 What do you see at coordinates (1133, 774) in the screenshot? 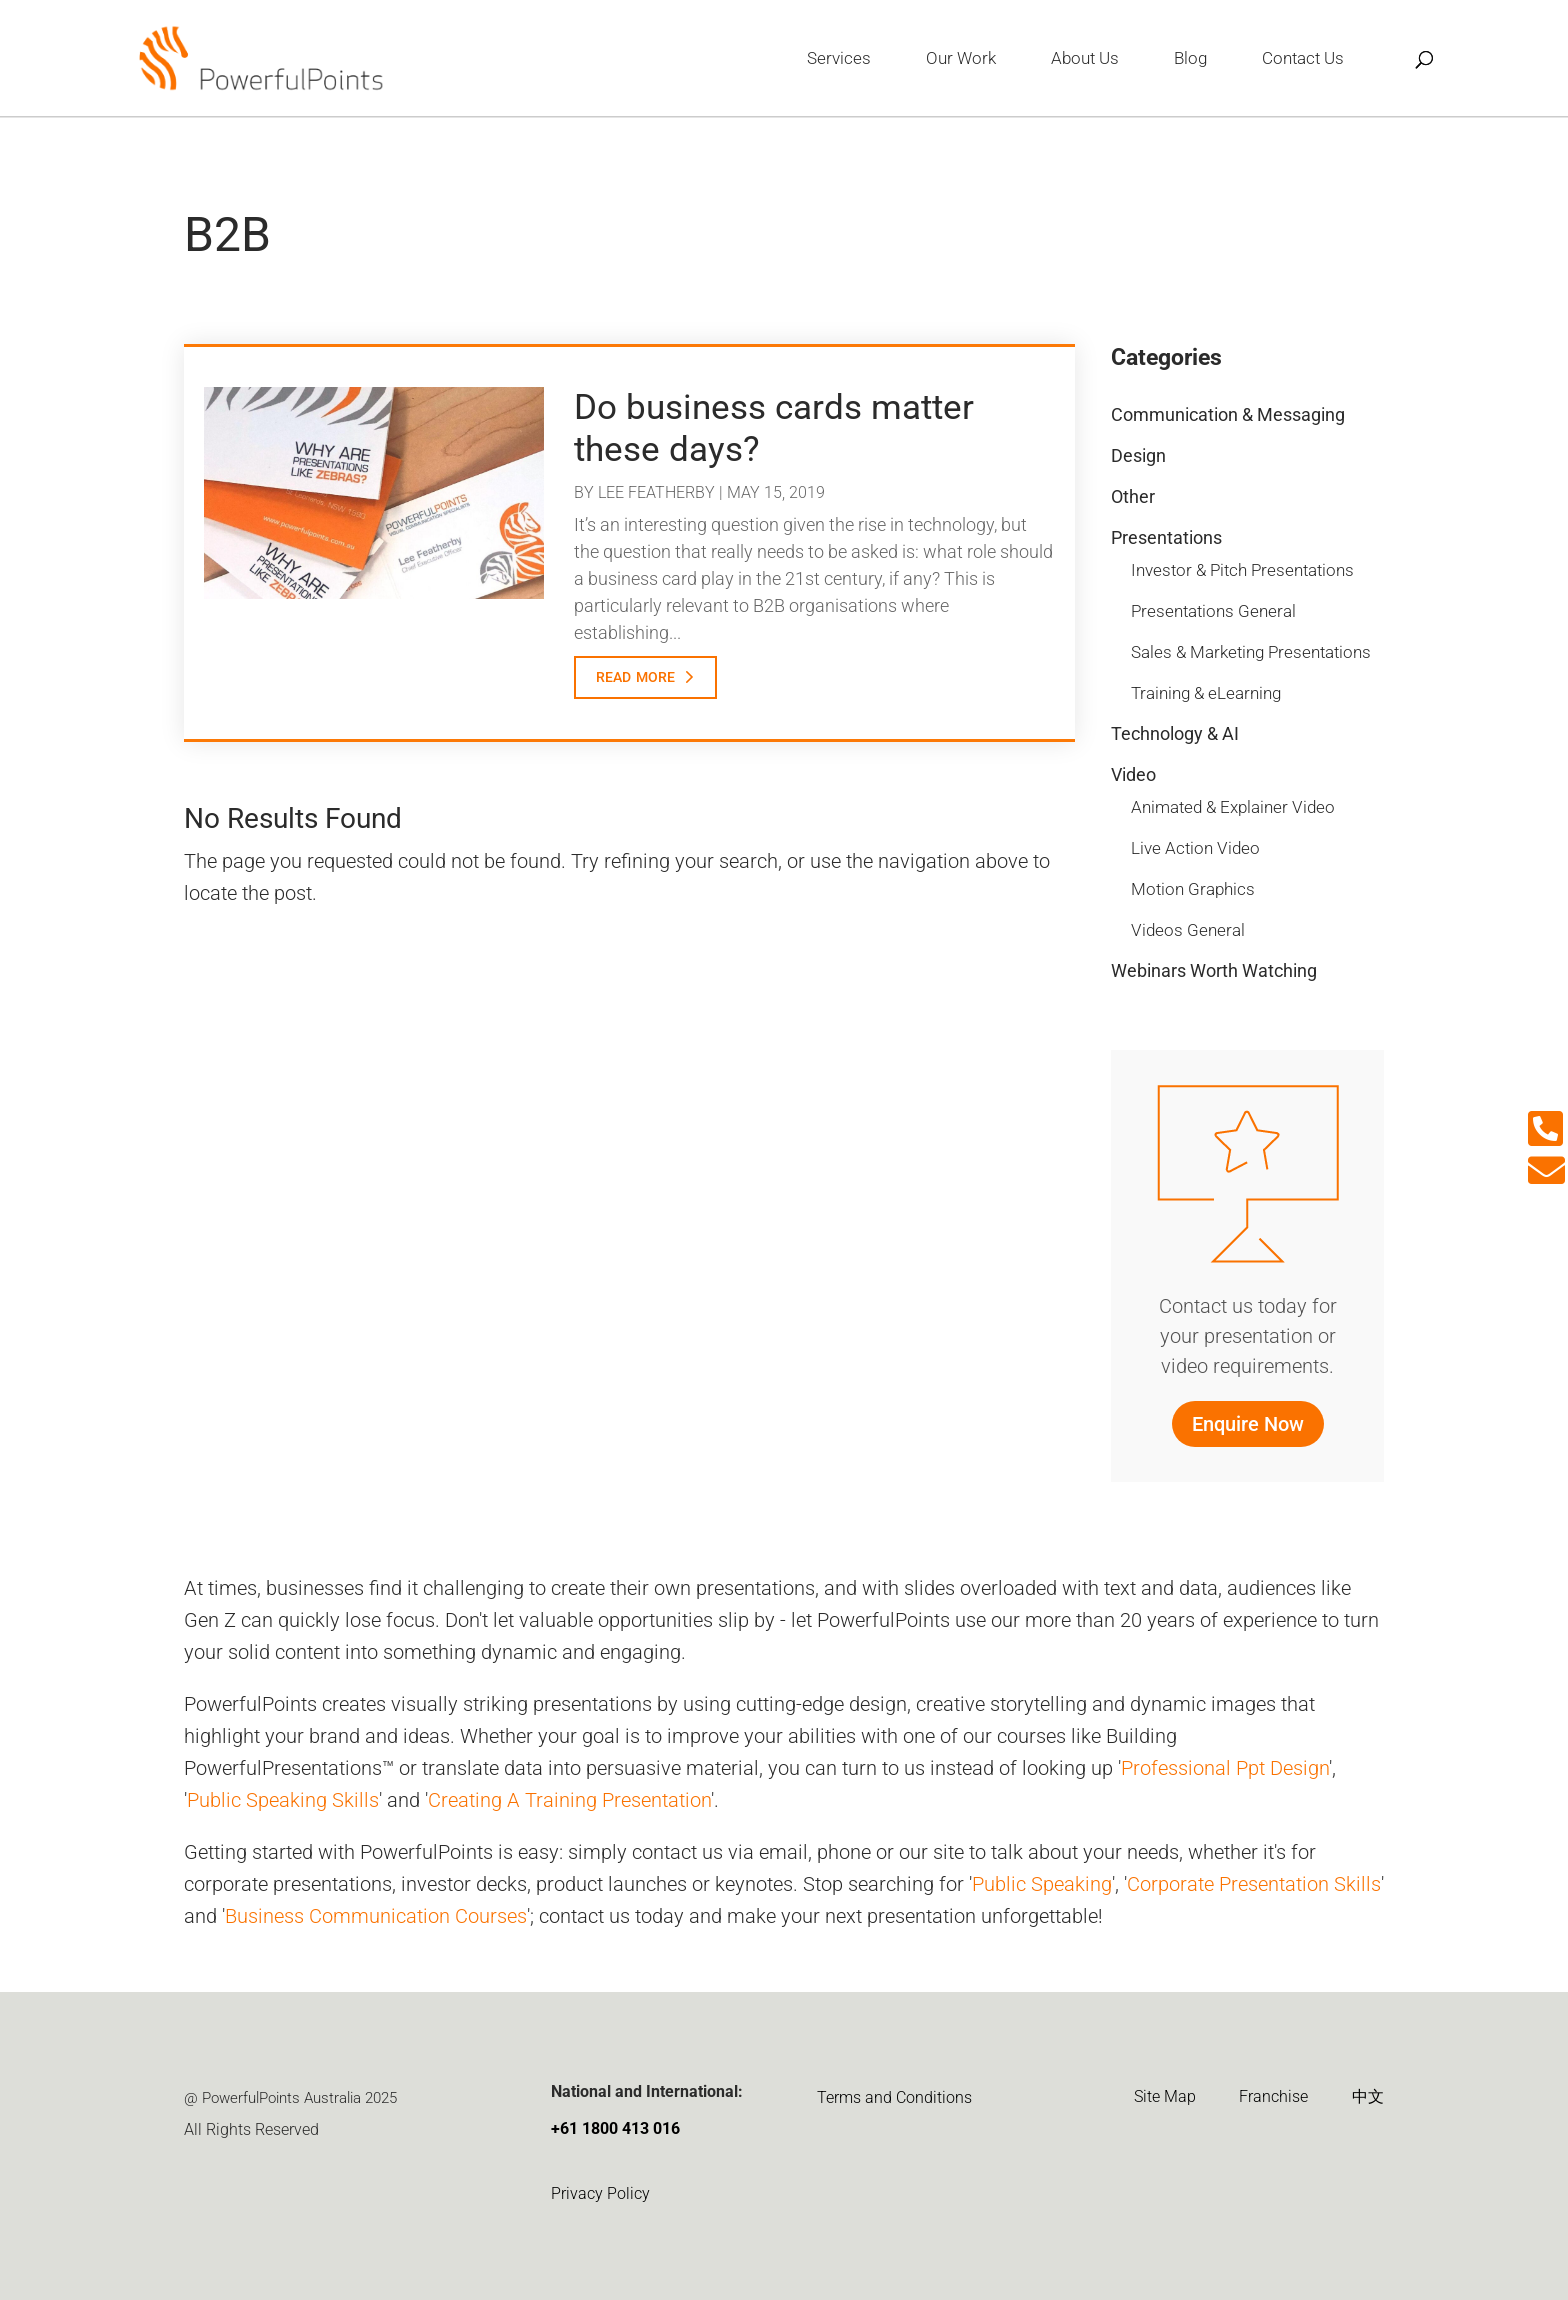
I see `Video` at bounding box center [1133, 774].